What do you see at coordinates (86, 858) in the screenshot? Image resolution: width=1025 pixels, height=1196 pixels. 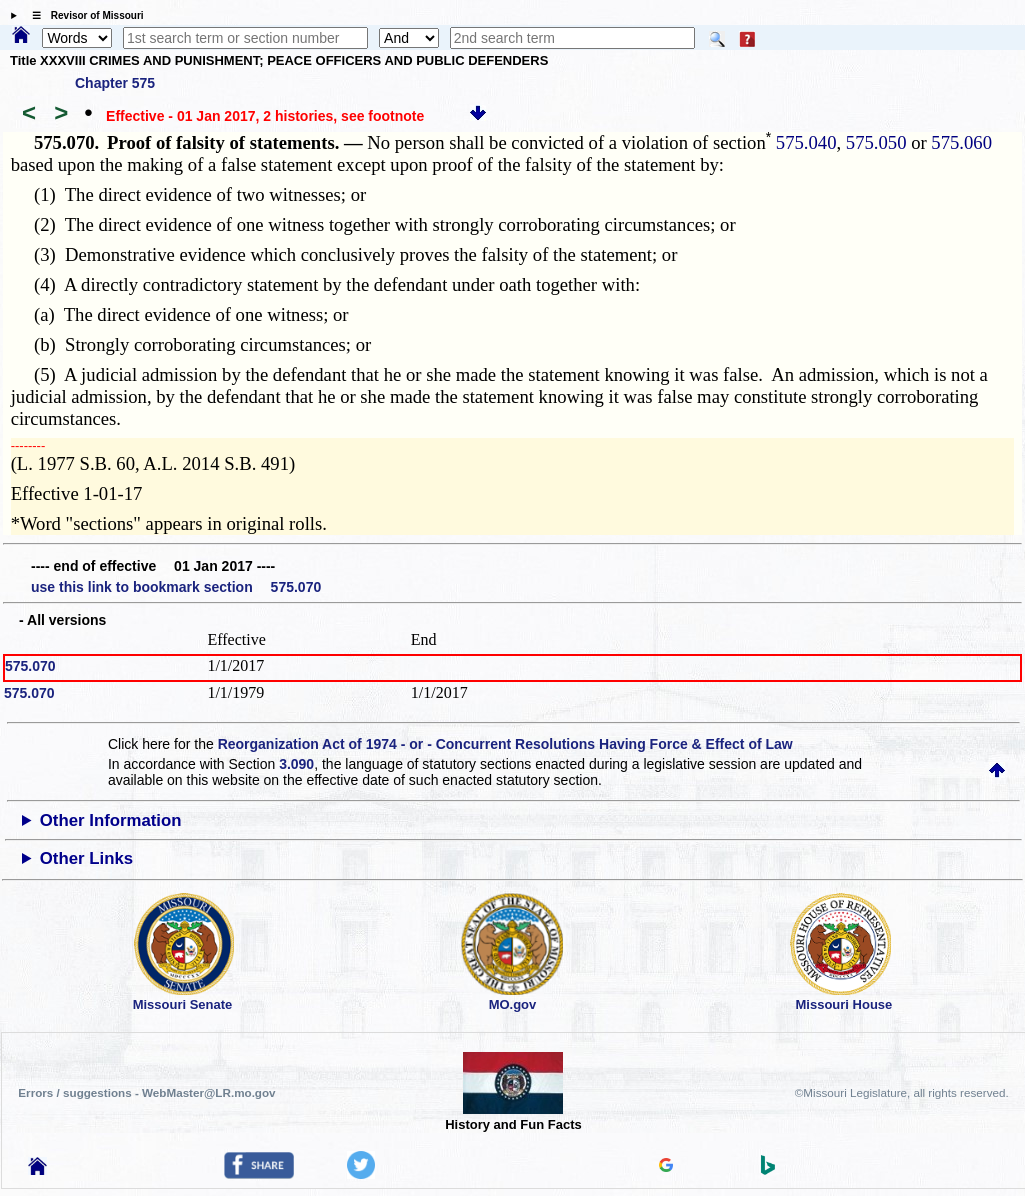 I see `Other Links` at bounding box center [86, 858].